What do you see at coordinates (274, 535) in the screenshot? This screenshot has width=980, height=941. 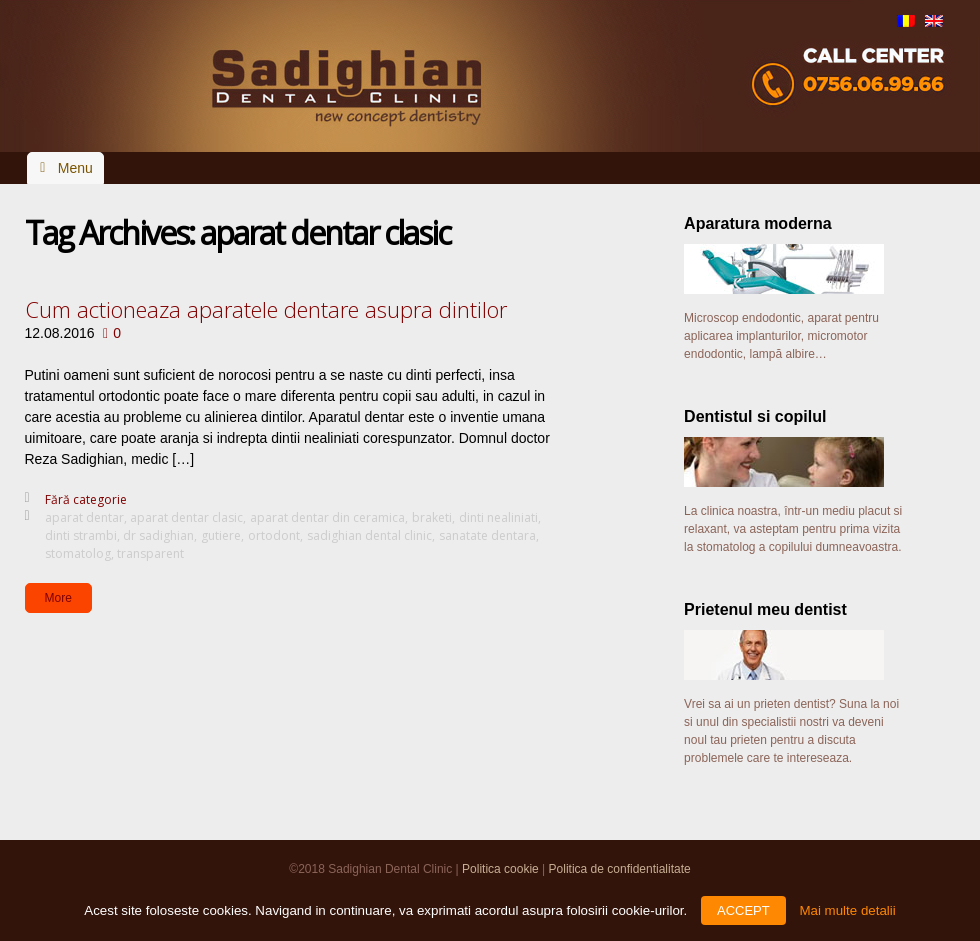 I see `ortodont` at bounding box center [274, 535].